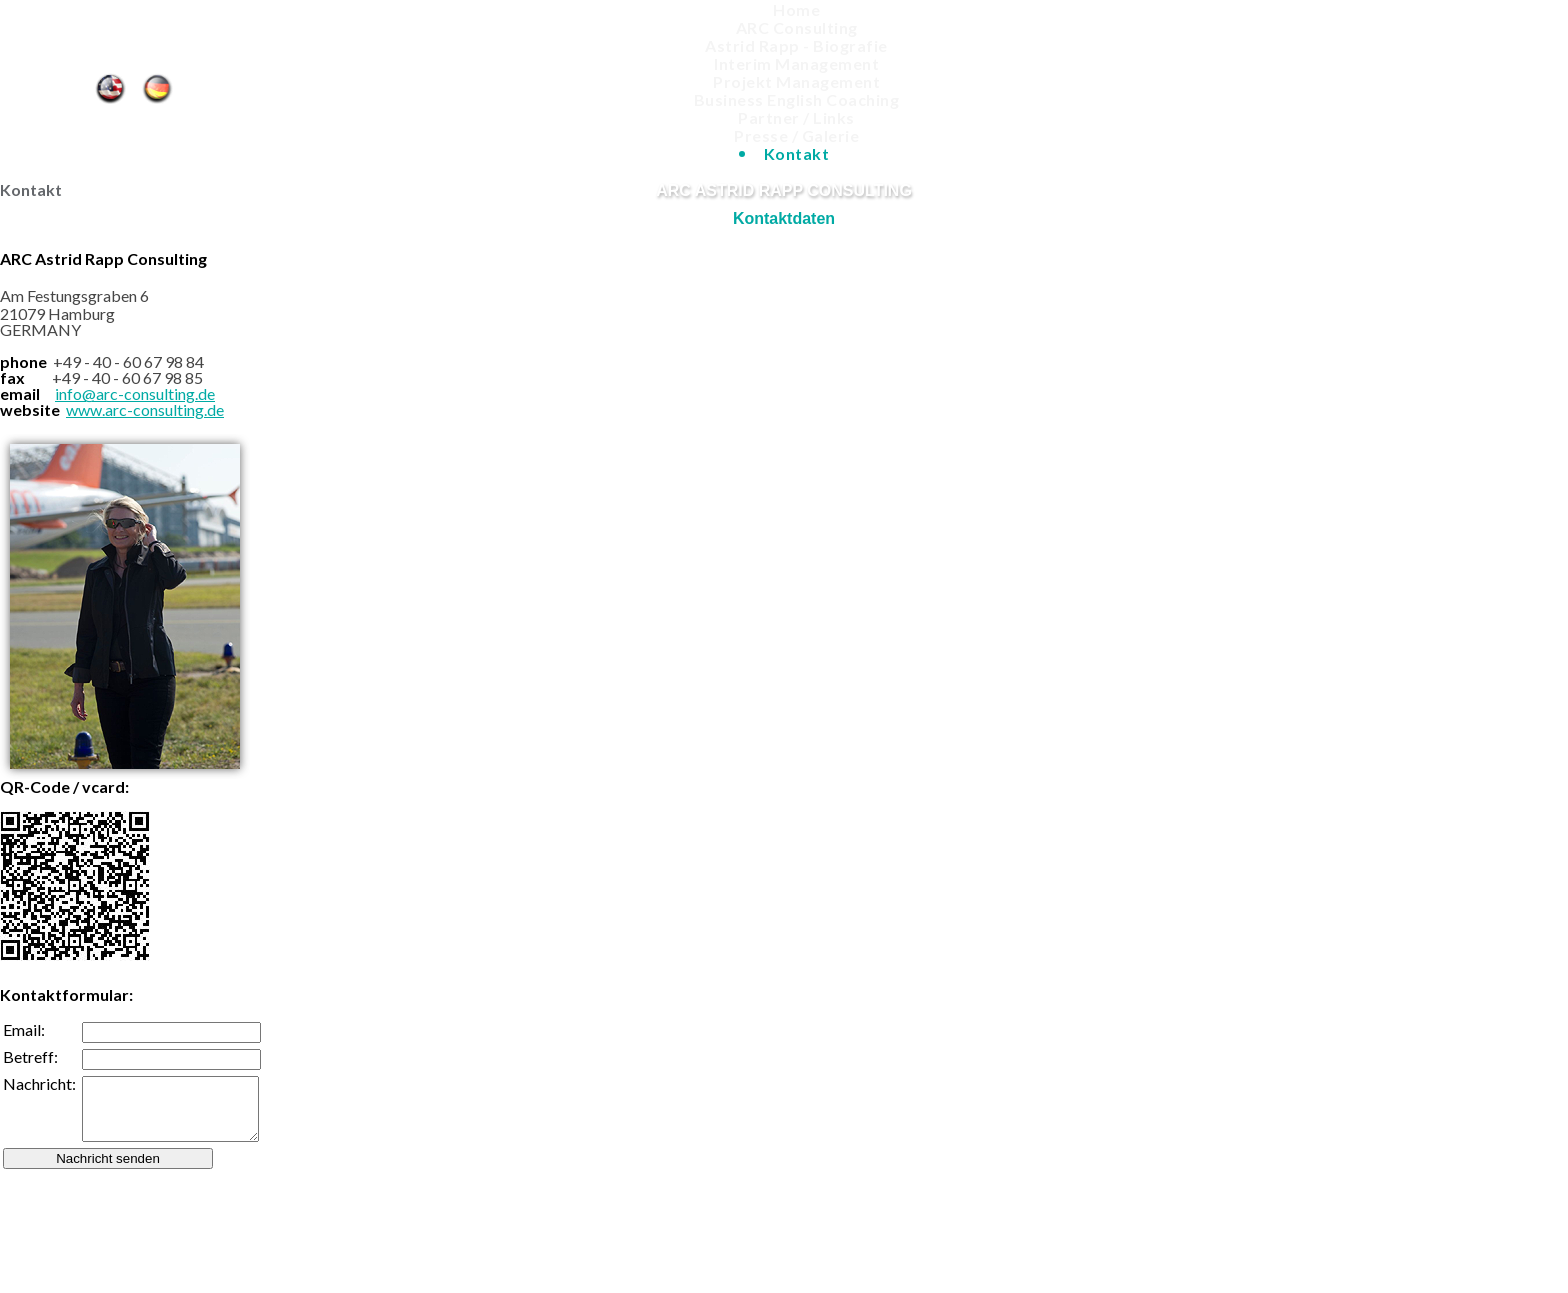 The height and width of the screenshot is (1293, 1568). What do you see at coordinates (796, 117) in the screenshot?
I see `Partner / Links` at bounding box center [796, 117].